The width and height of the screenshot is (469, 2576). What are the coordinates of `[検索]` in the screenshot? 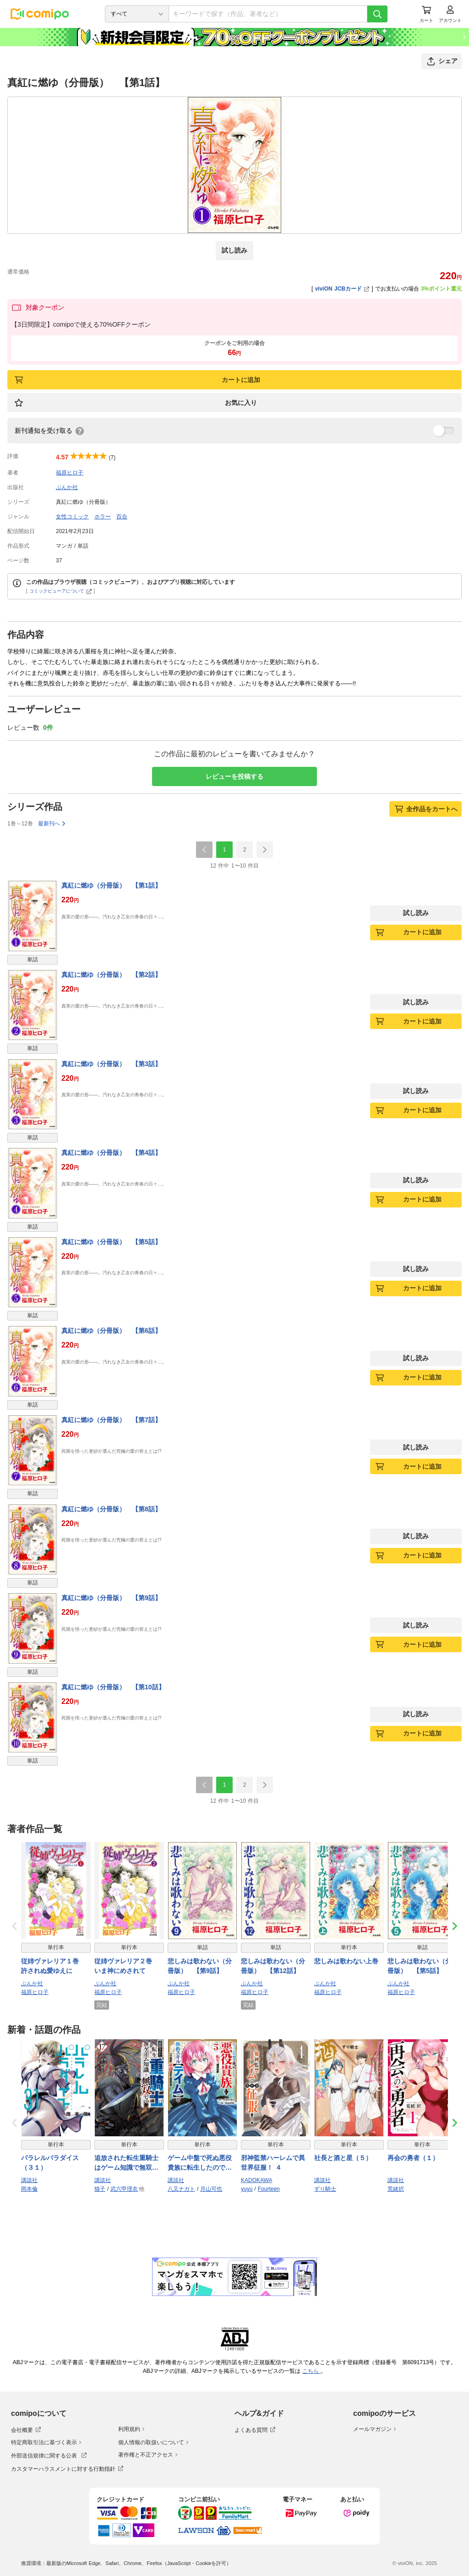 It's located at (377, 13).